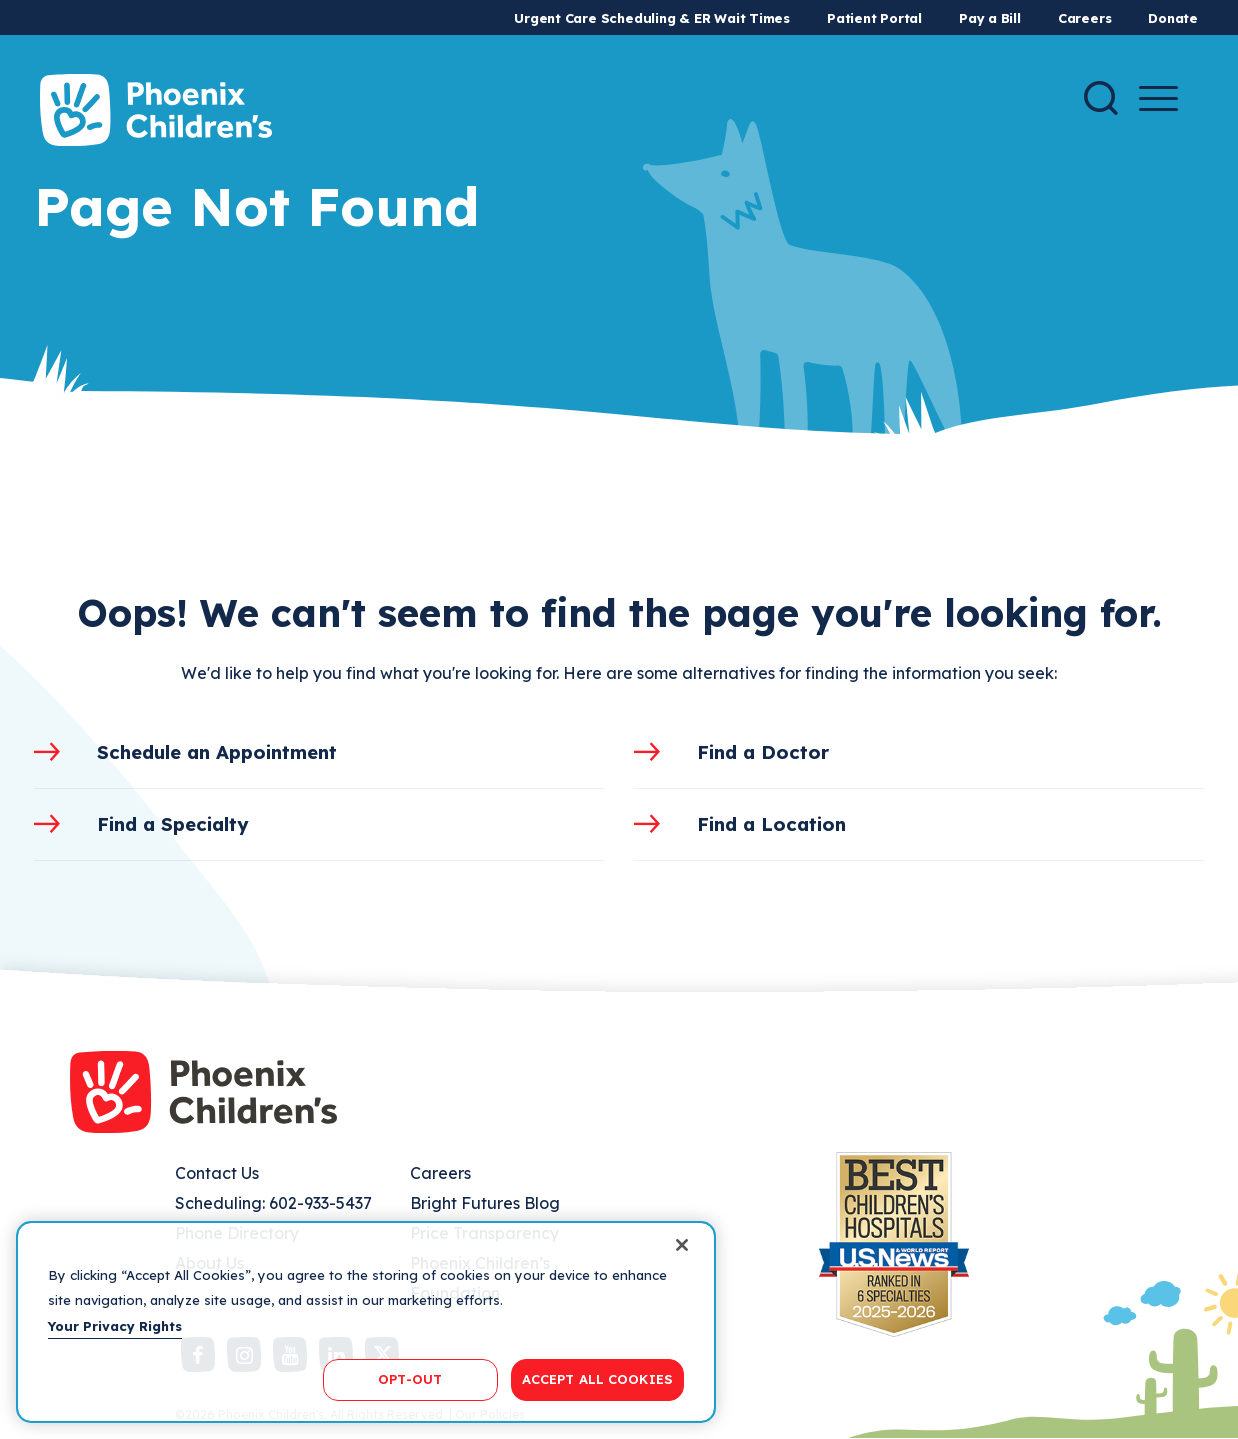 The image size is (1238, 1439). Describe the element at coordinates (410, 1379) in the screenshot. I see `OPT-OUT [OPT-OUT, Opens the preference center dialog]` at that location.